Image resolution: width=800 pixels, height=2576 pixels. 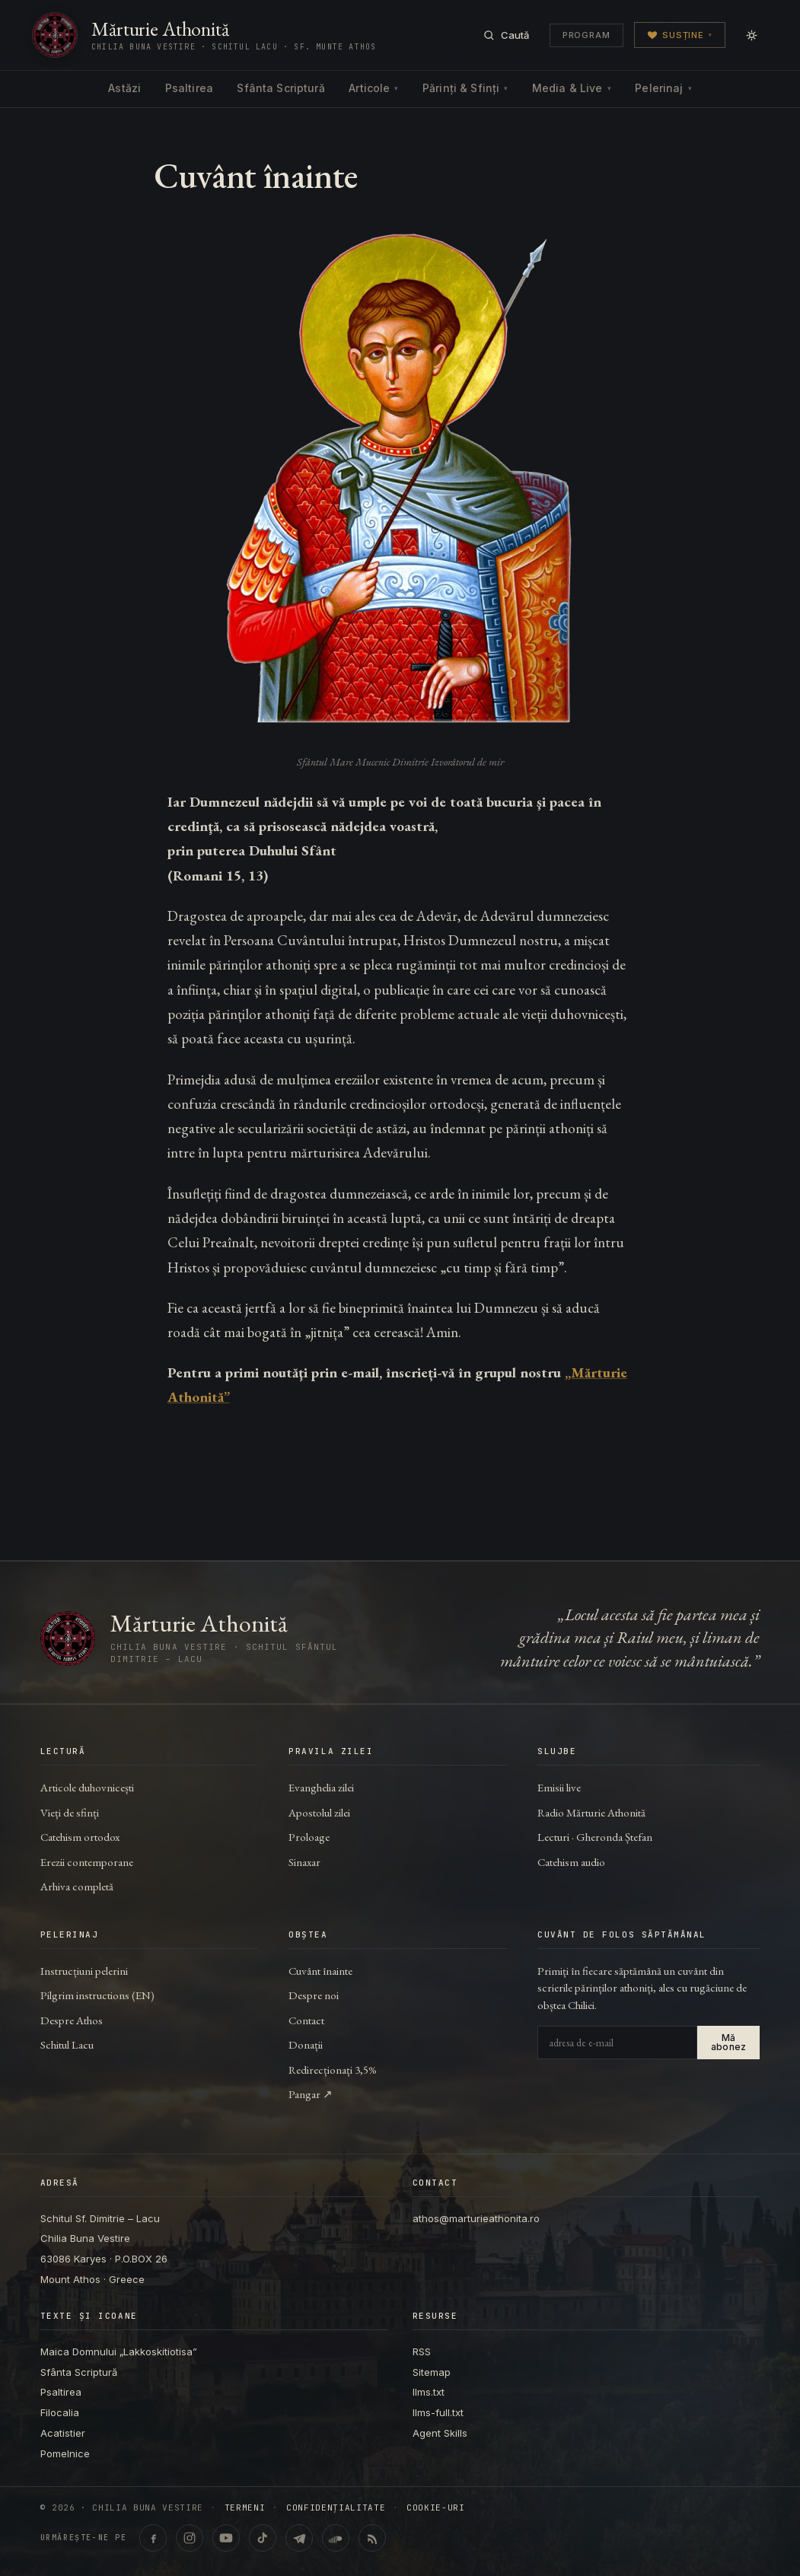 What do you see at coordinates (571, 87) in the screenshot?
I see `Media & Live` at bounding box center [571, 87].